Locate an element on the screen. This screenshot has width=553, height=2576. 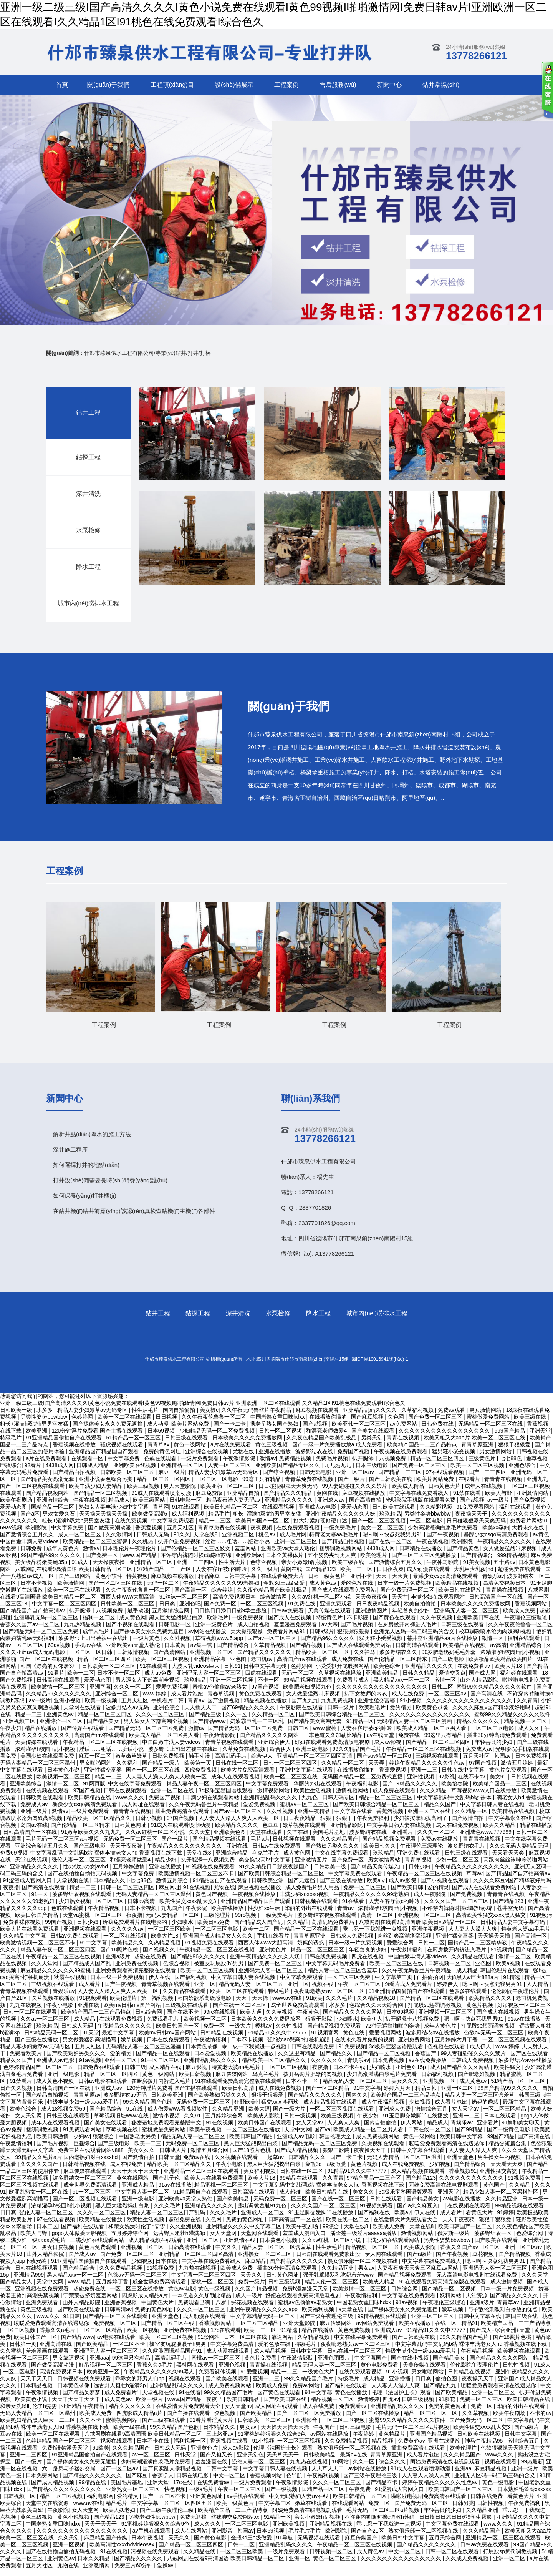
日日爽 is located at coordinates (168, 1610).